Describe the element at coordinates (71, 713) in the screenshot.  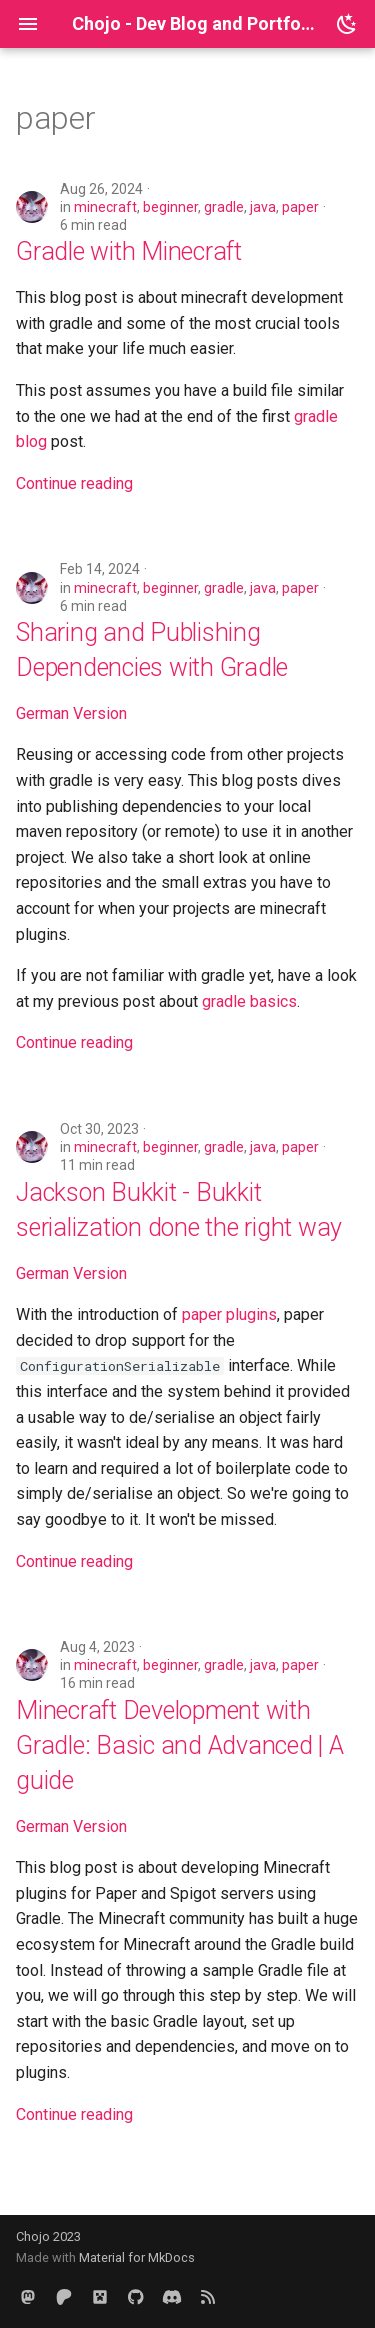
I see `German Version` at that location.